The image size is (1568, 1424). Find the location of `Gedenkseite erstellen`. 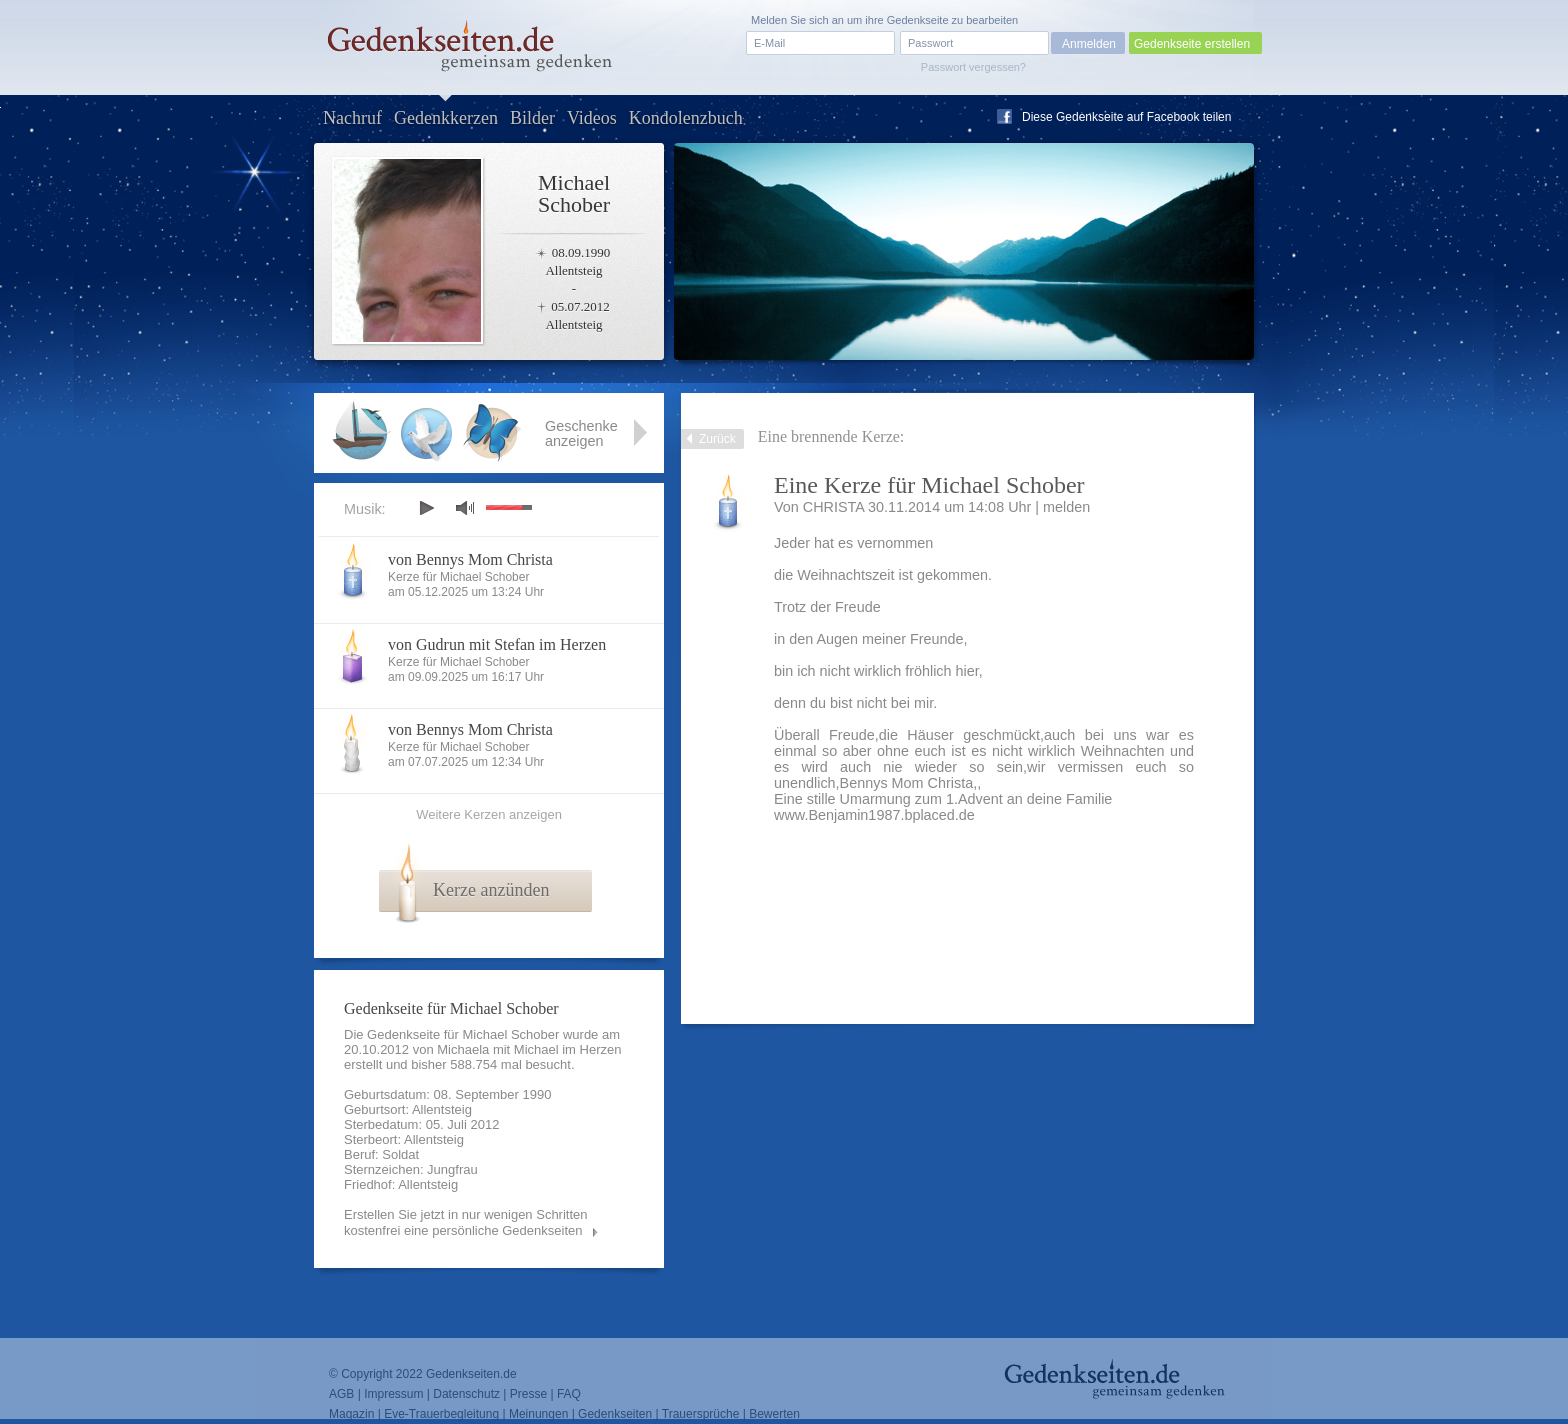

Gedenkseite erstellen is located at coordinates (1192, 44).